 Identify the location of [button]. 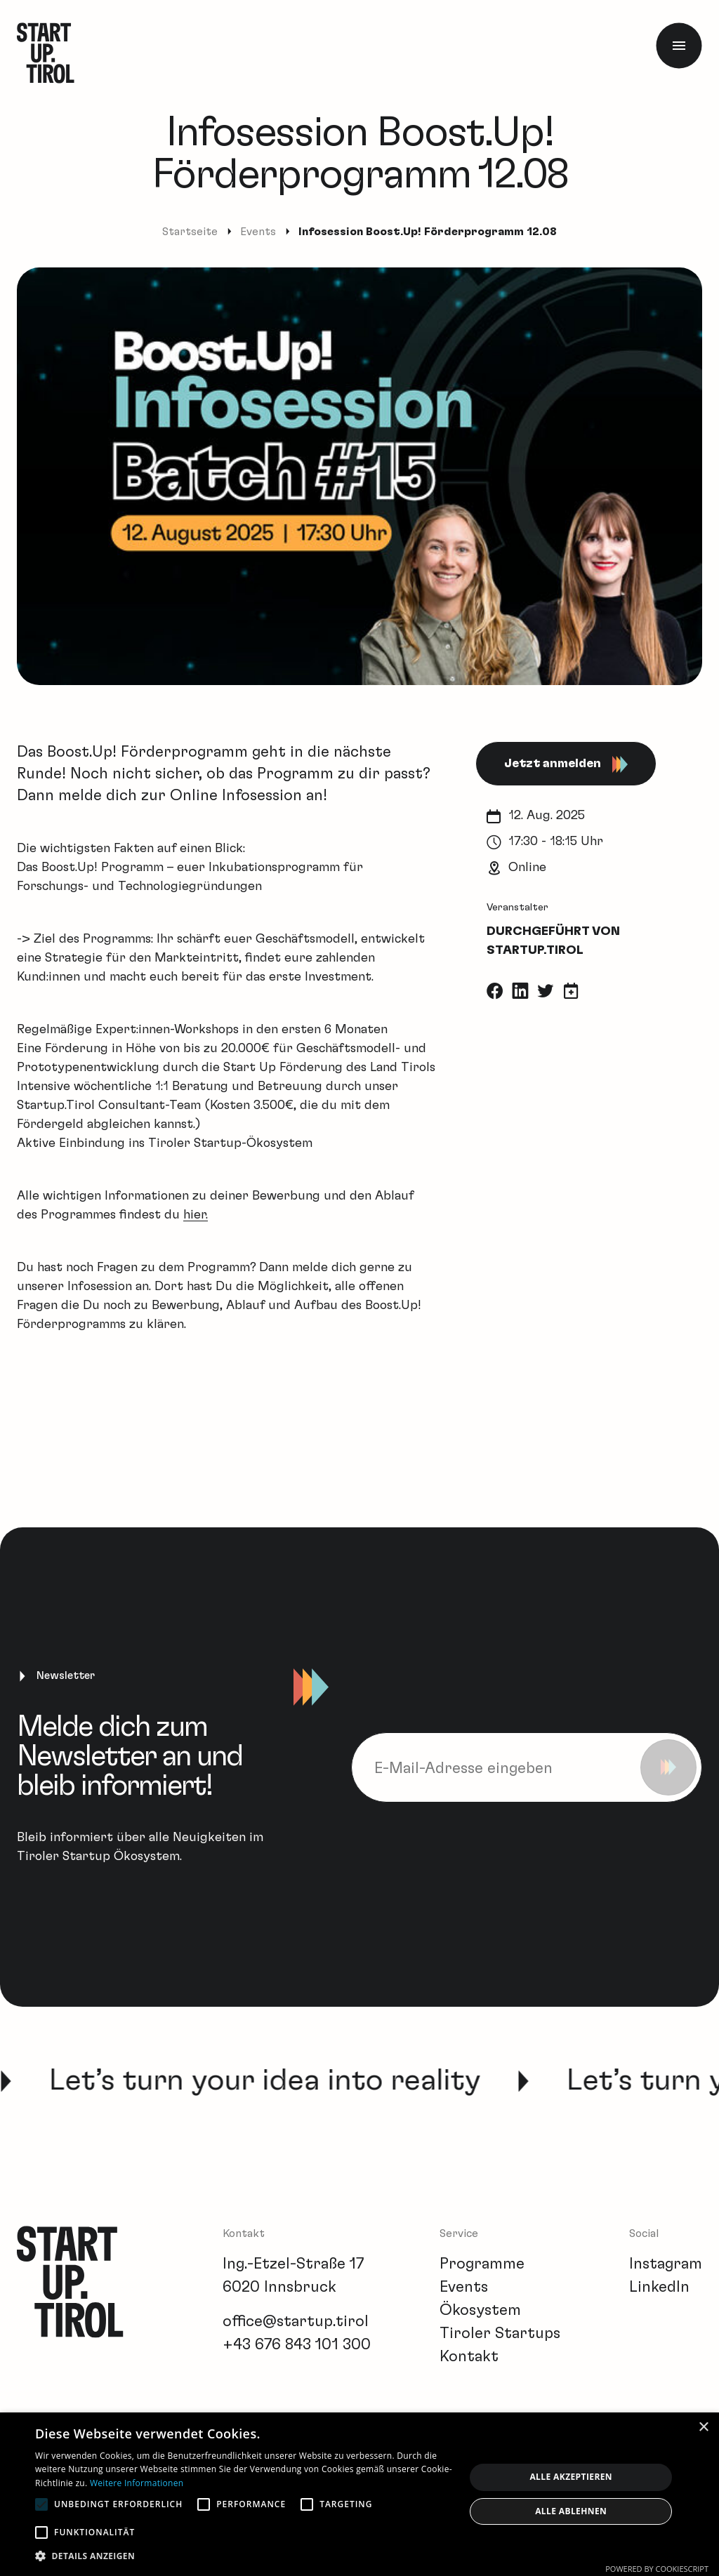
(243, 2556).